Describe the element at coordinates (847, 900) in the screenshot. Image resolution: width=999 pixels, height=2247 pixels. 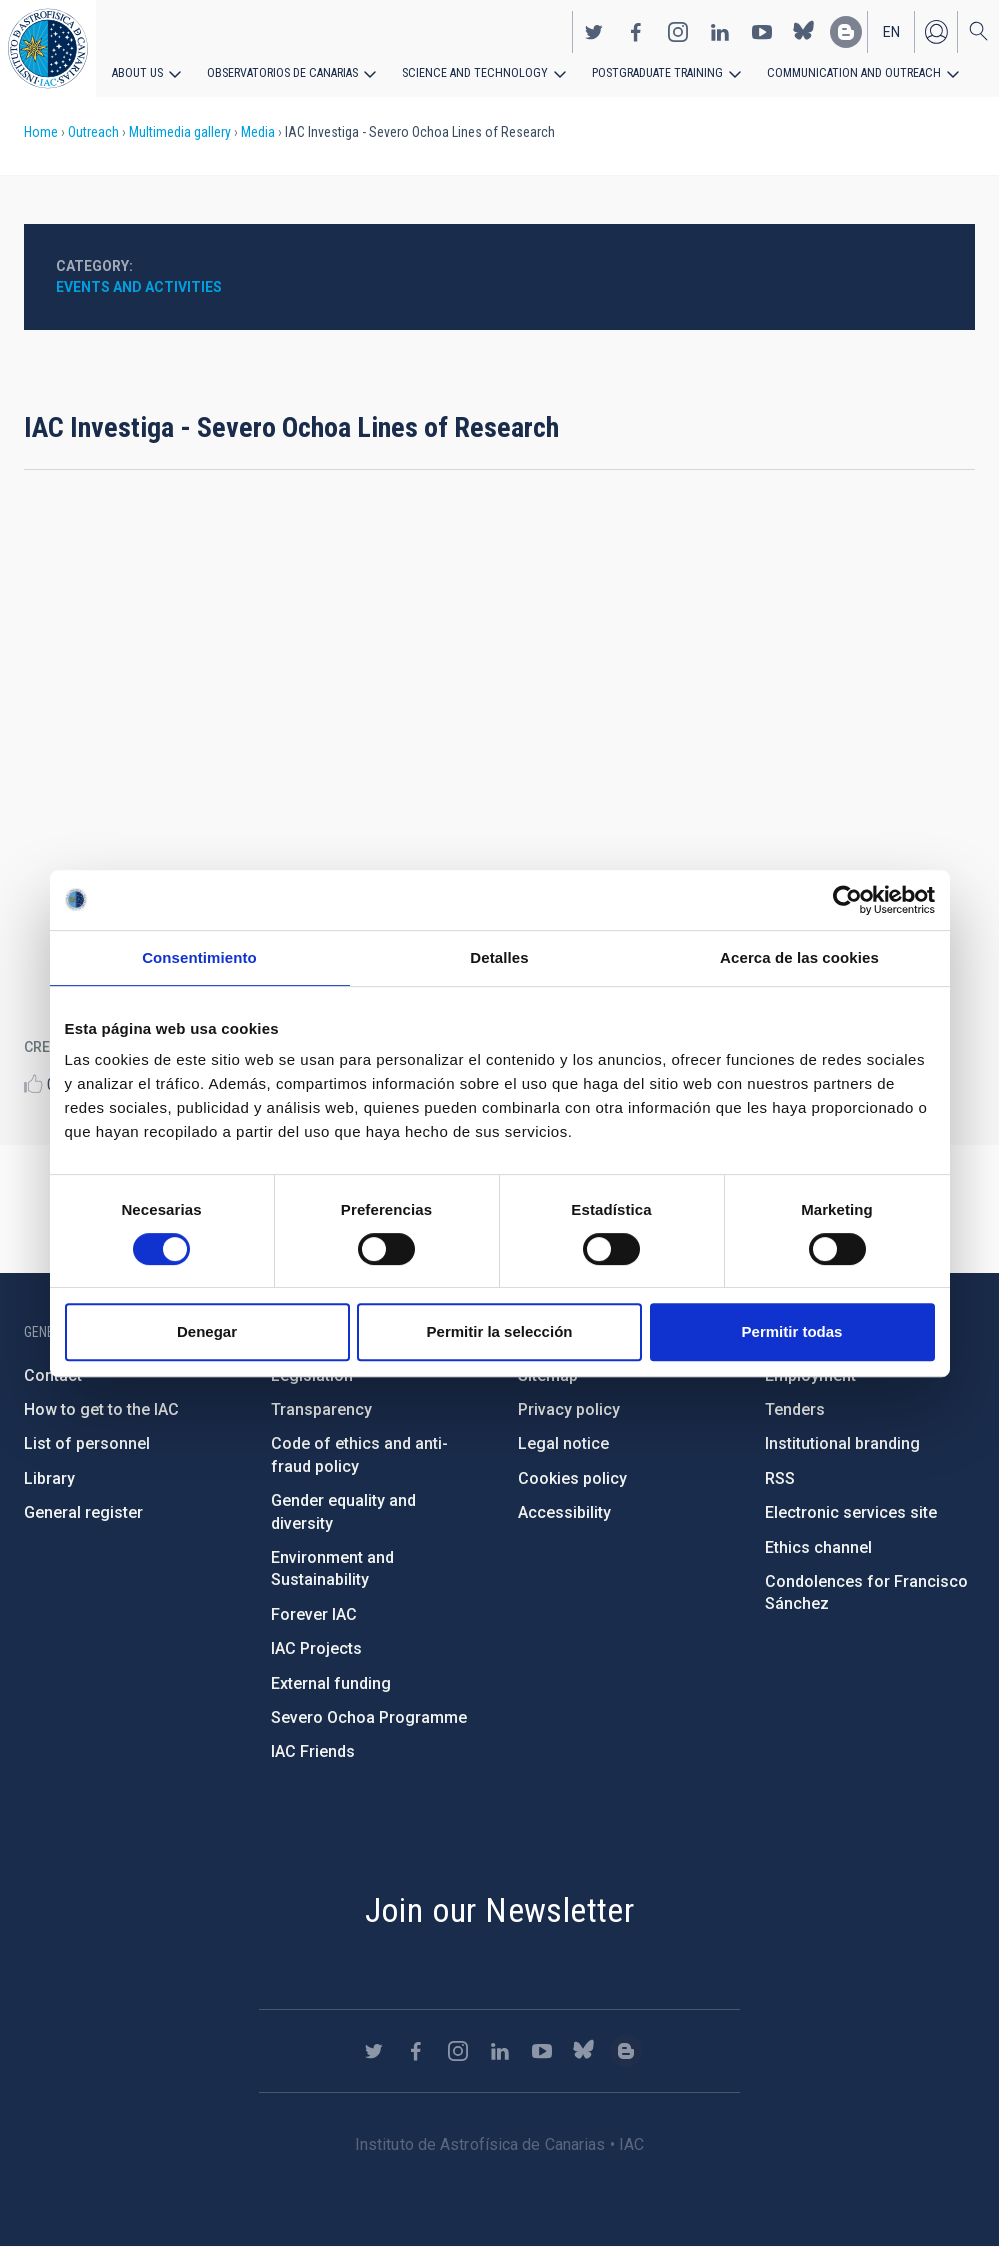
I see `[Cookiebot de Usercentrics - se abre en una nueva pestaña]` at that location.